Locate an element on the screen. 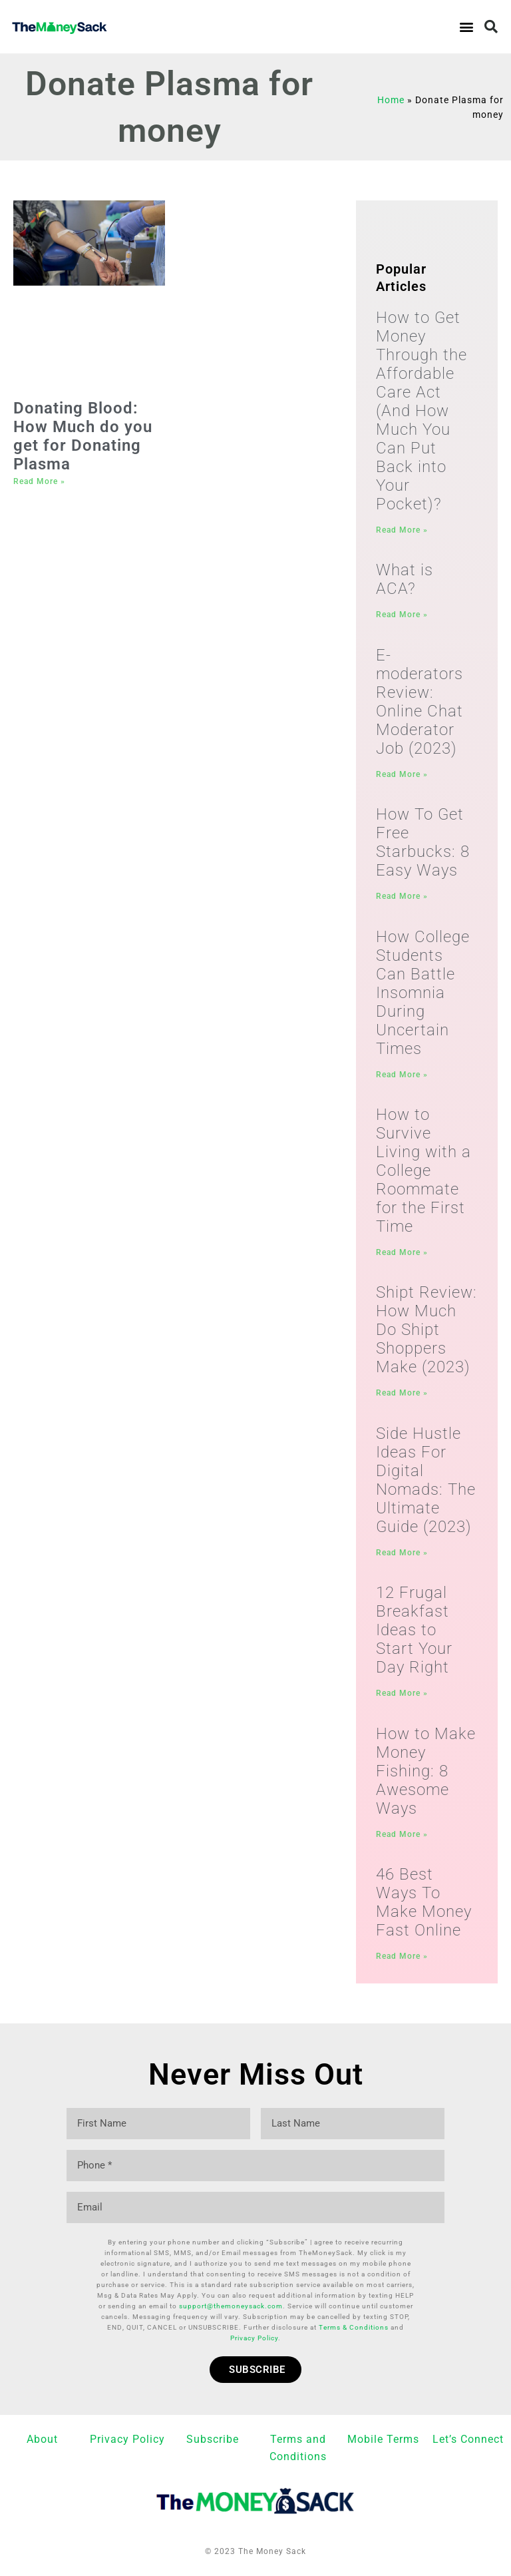 This screenshot has height=2576, width=511. Privacy Policy is located at coordinates (254, 2335).